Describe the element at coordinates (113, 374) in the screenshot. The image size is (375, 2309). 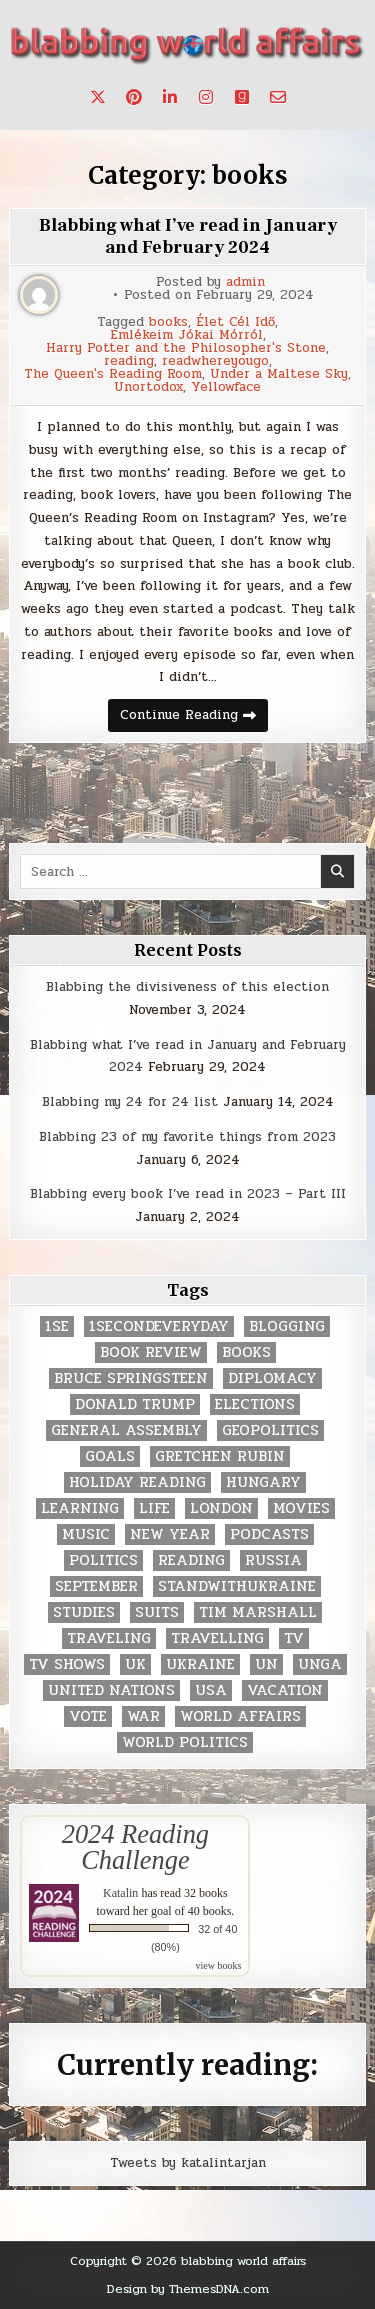
I see `The Queen's Reading Room` at that location.